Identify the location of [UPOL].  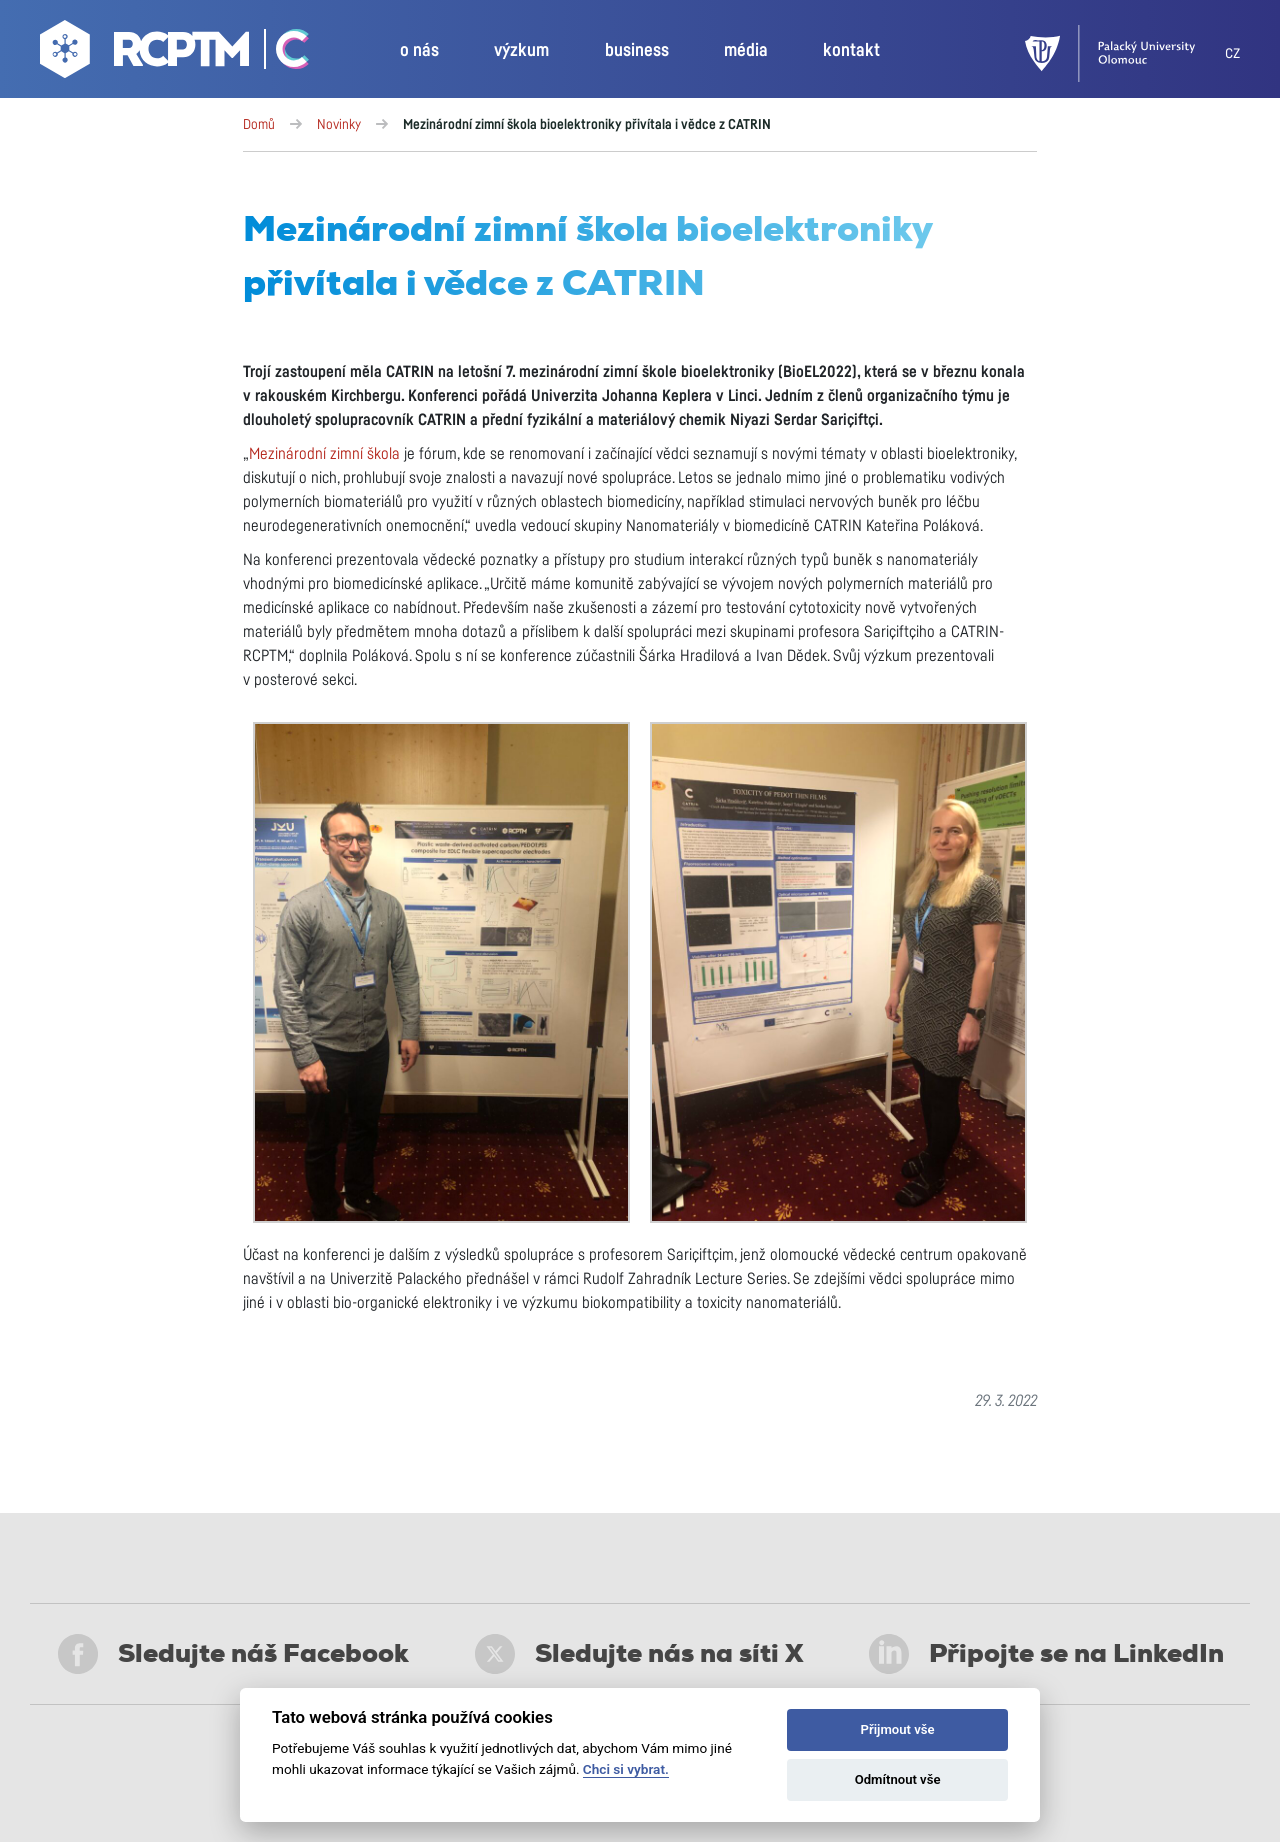
(1125, 53).